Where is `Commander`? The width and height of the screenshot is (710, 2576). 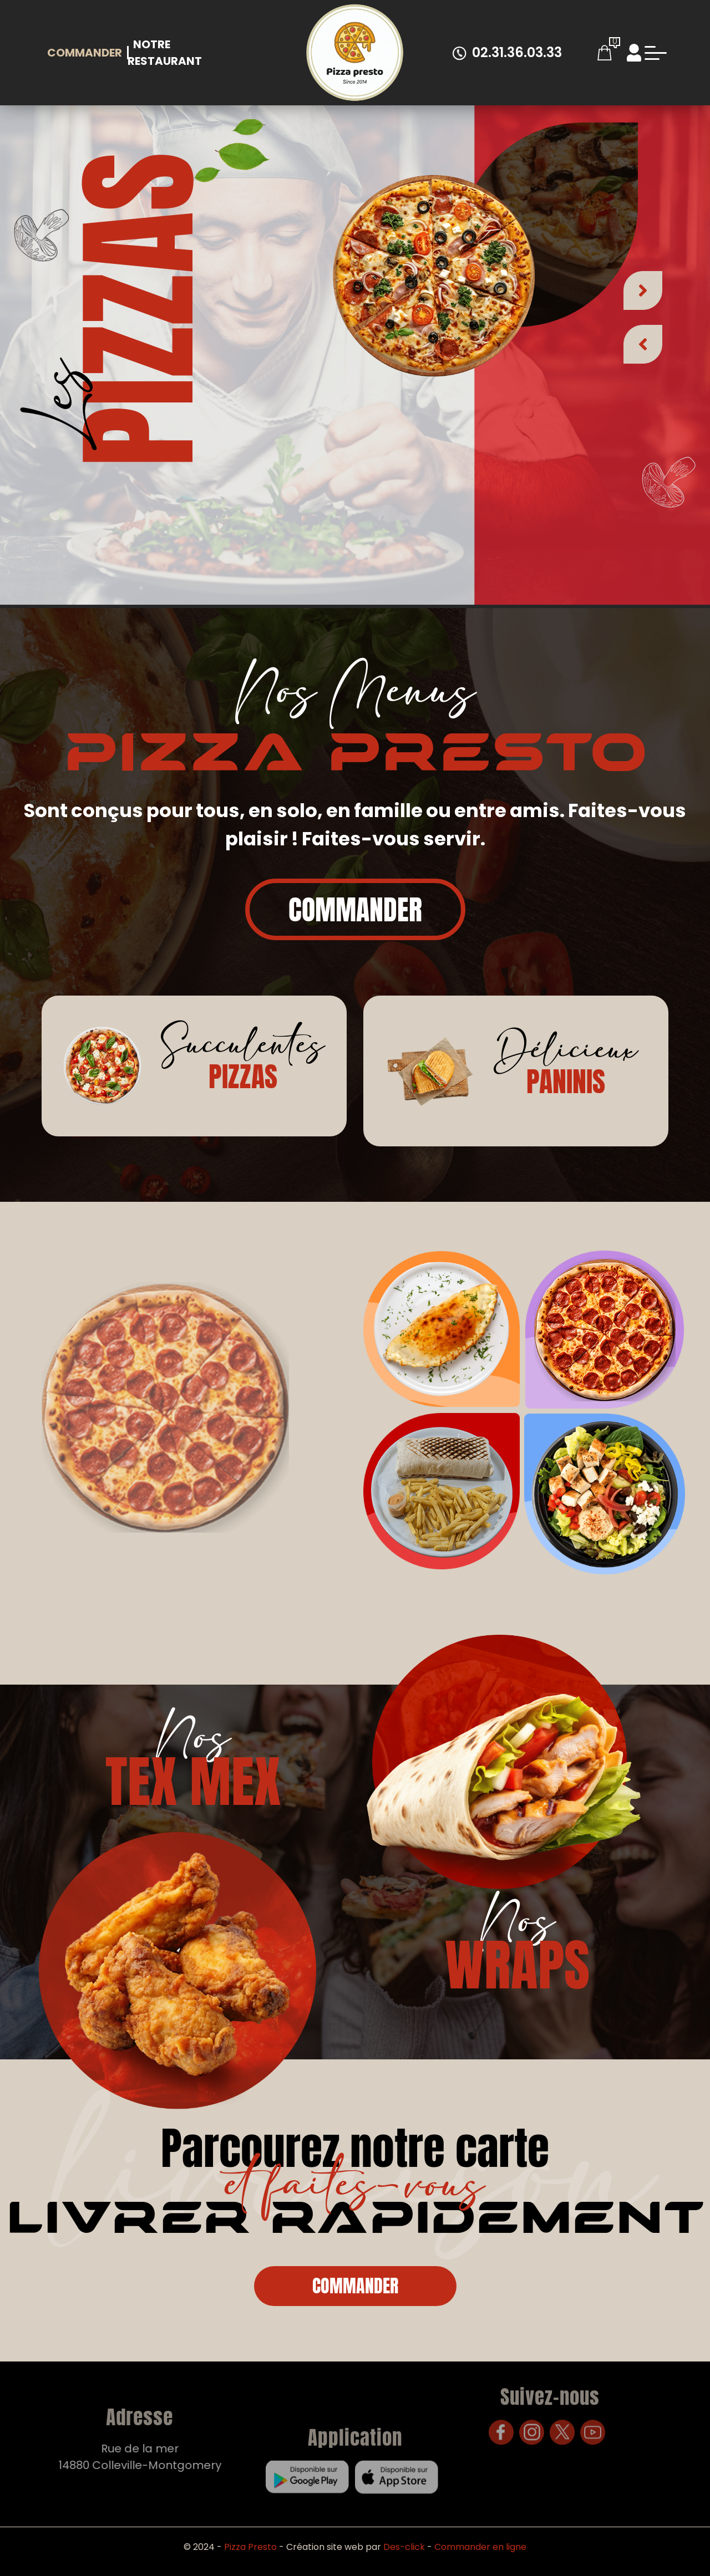
Commander is located at coordinates (84, 52).